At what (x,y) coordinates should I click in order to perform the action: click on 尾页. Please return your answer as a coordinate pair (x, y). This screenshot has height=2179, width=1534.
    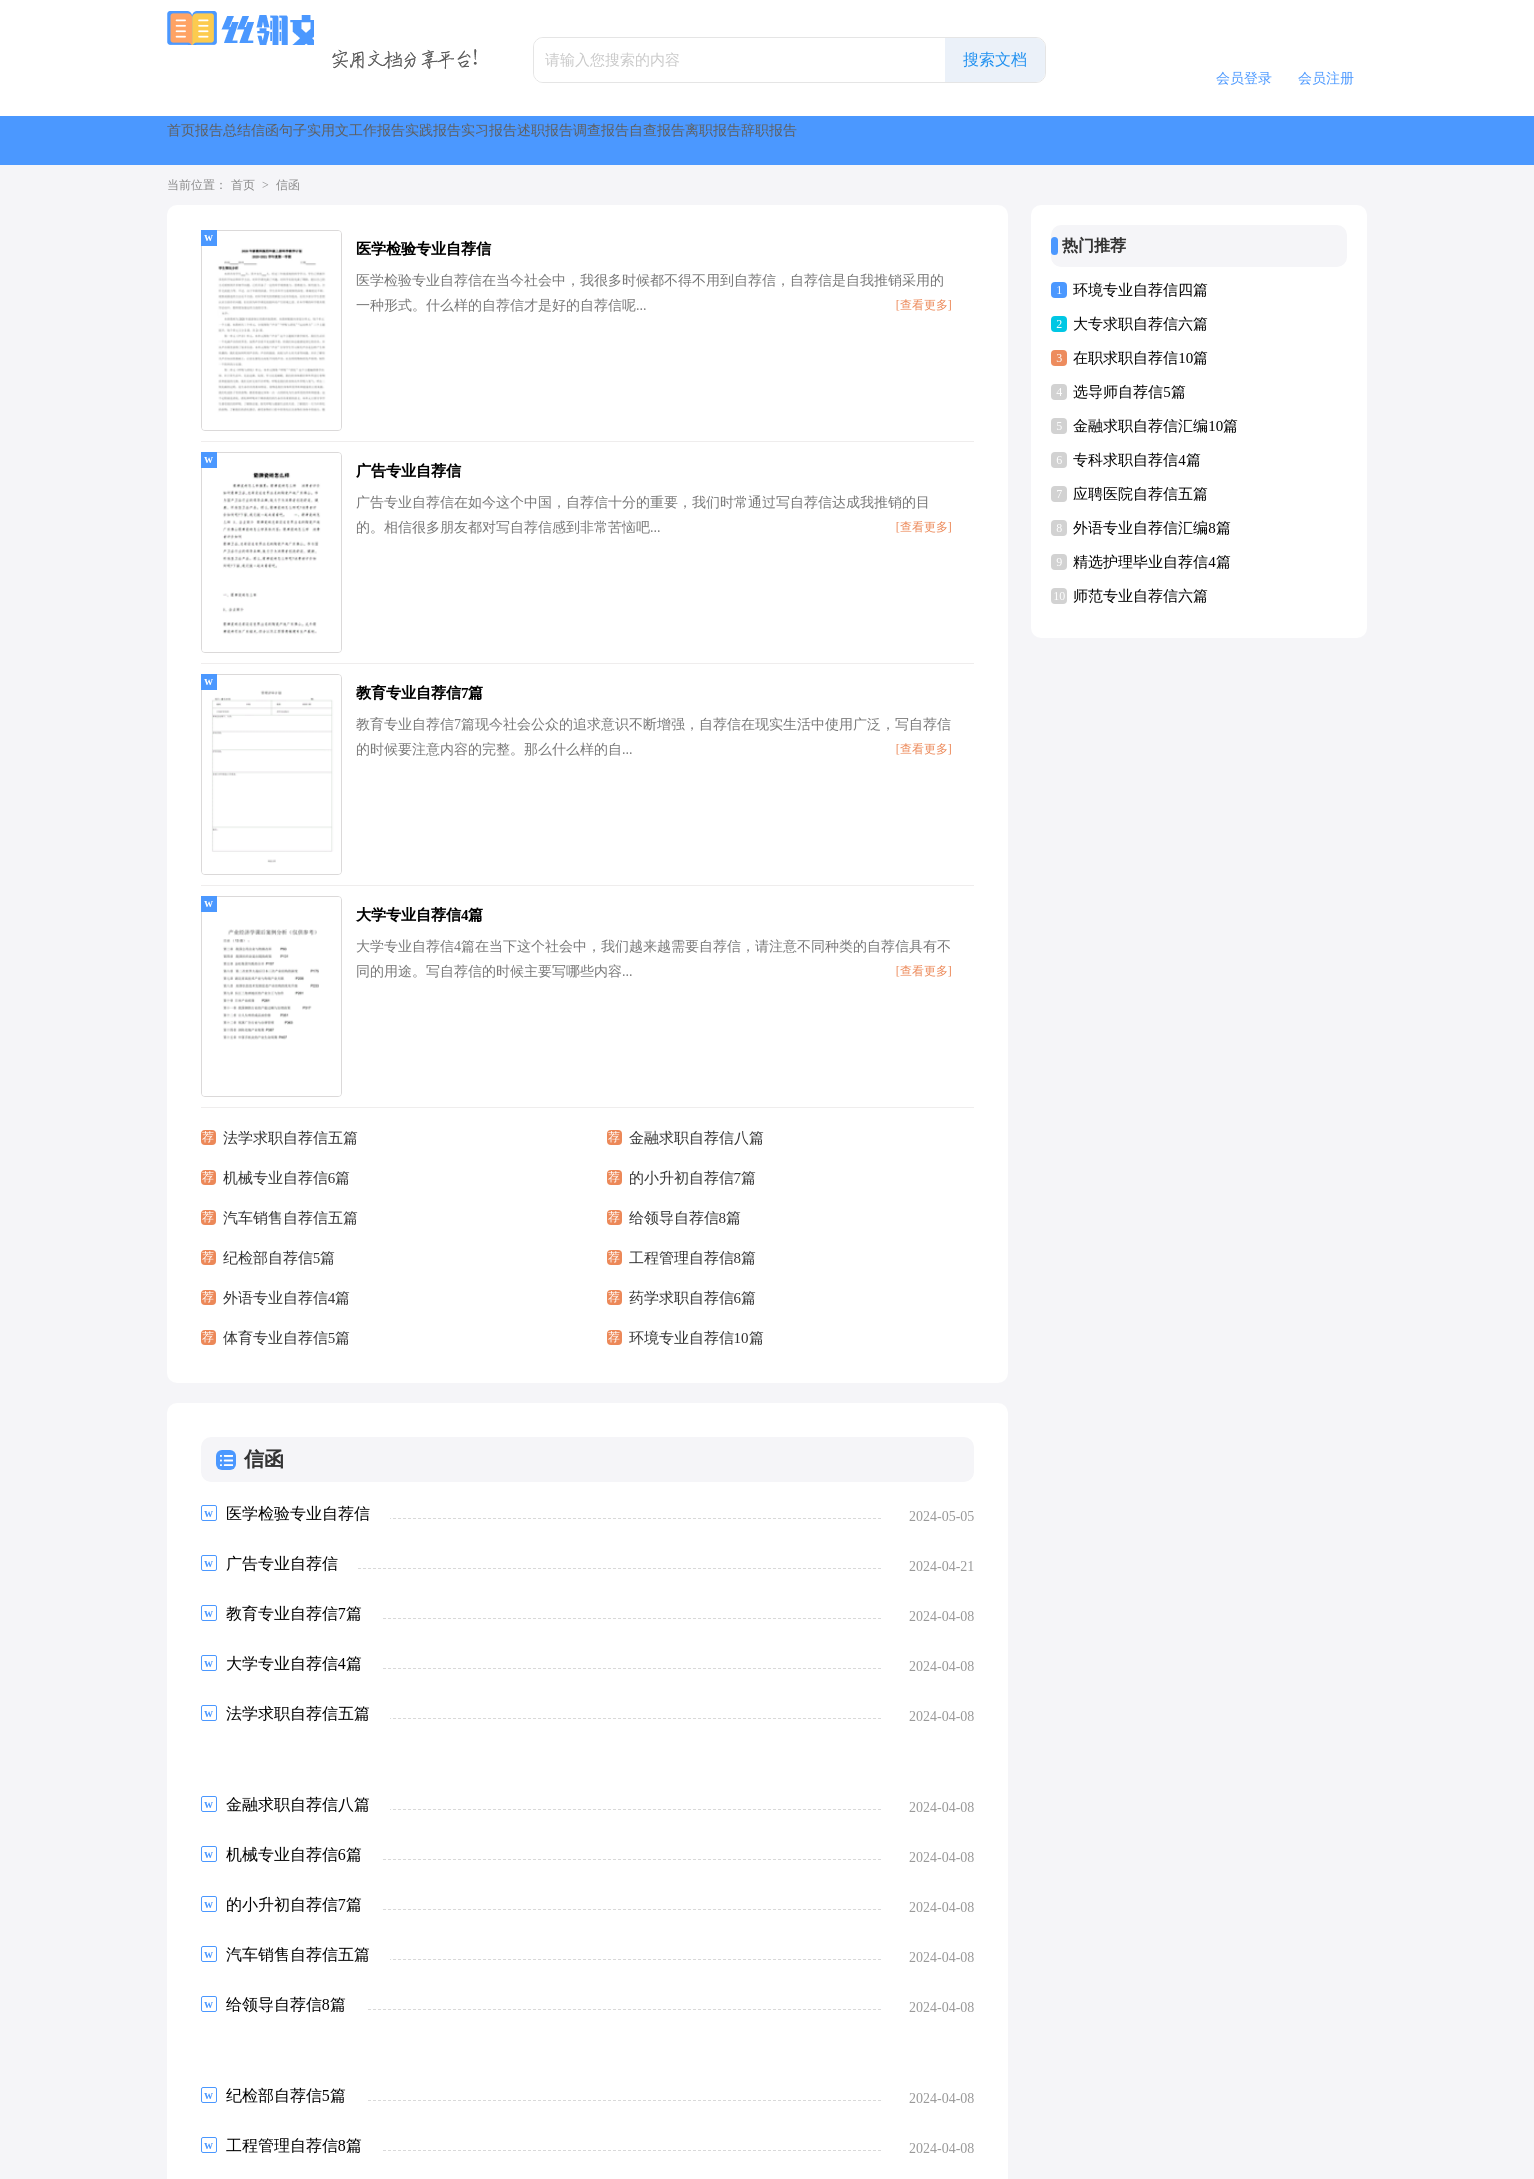
    Looking at the image, I should click on (562, 2013).